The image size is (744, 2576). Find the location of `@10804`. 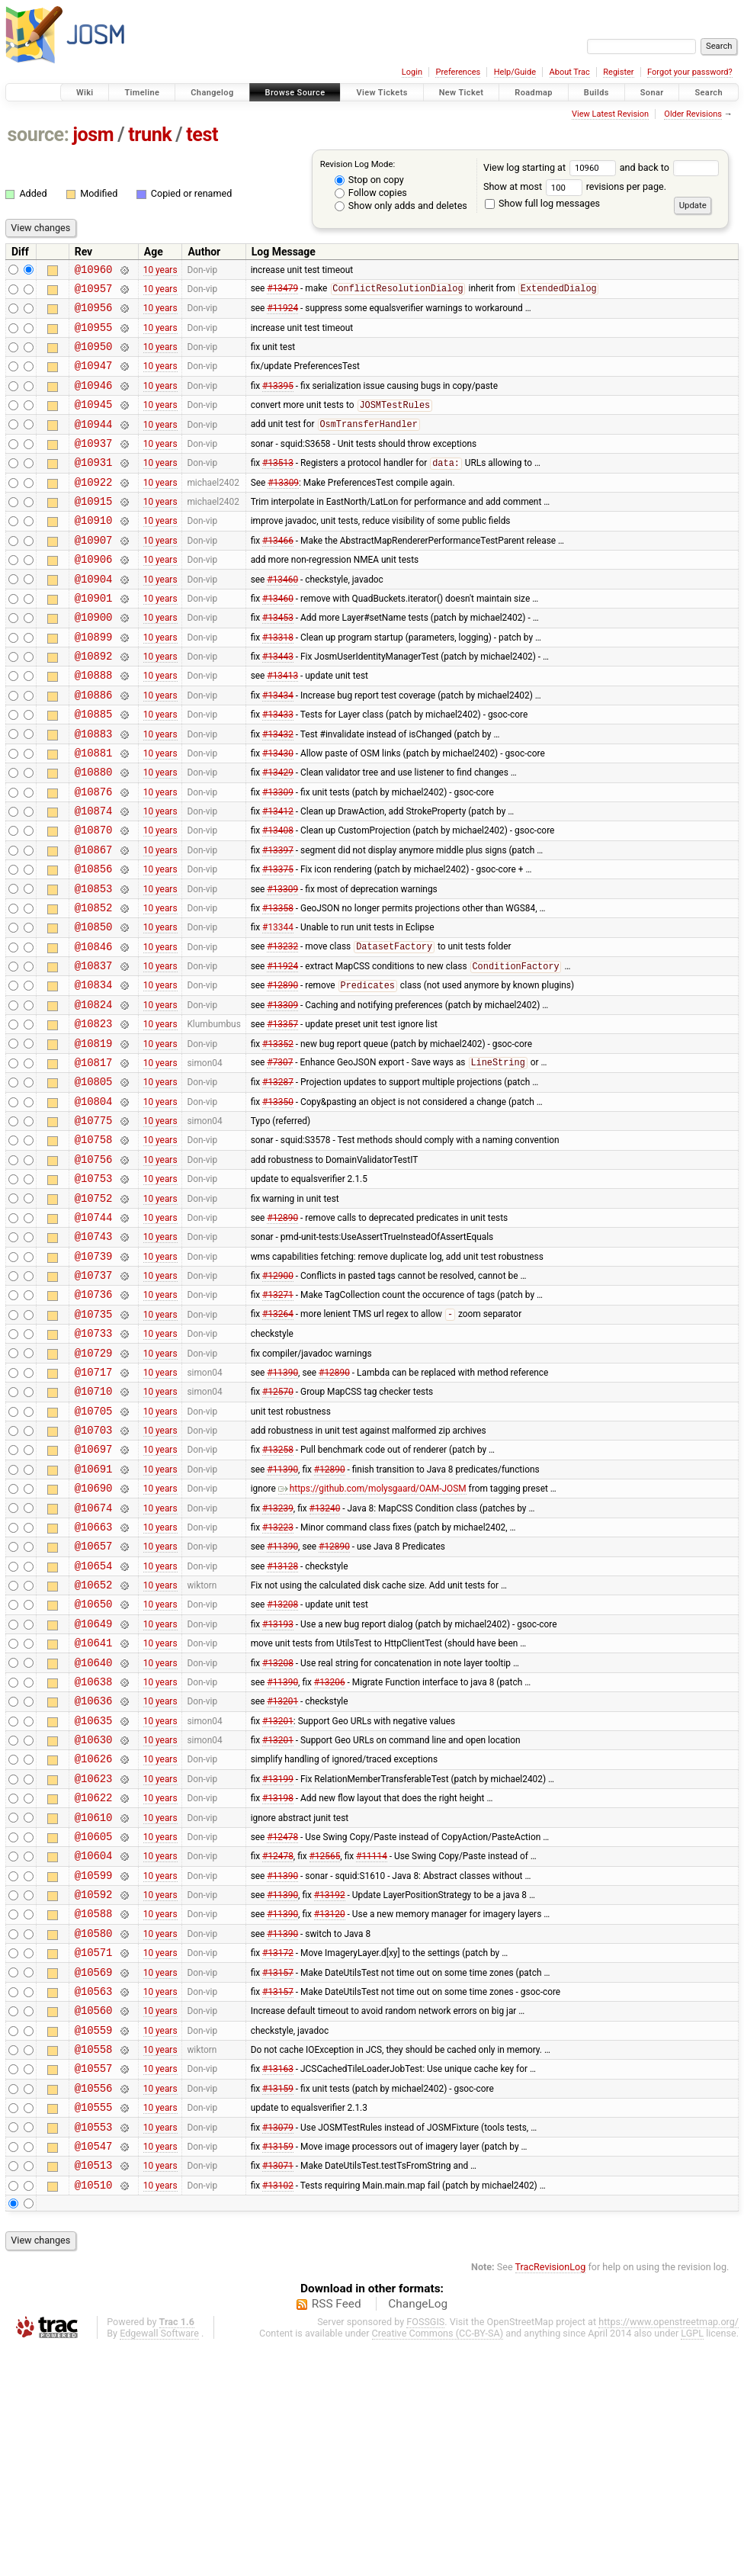

@10804 is located at coordinates (94, 1201).